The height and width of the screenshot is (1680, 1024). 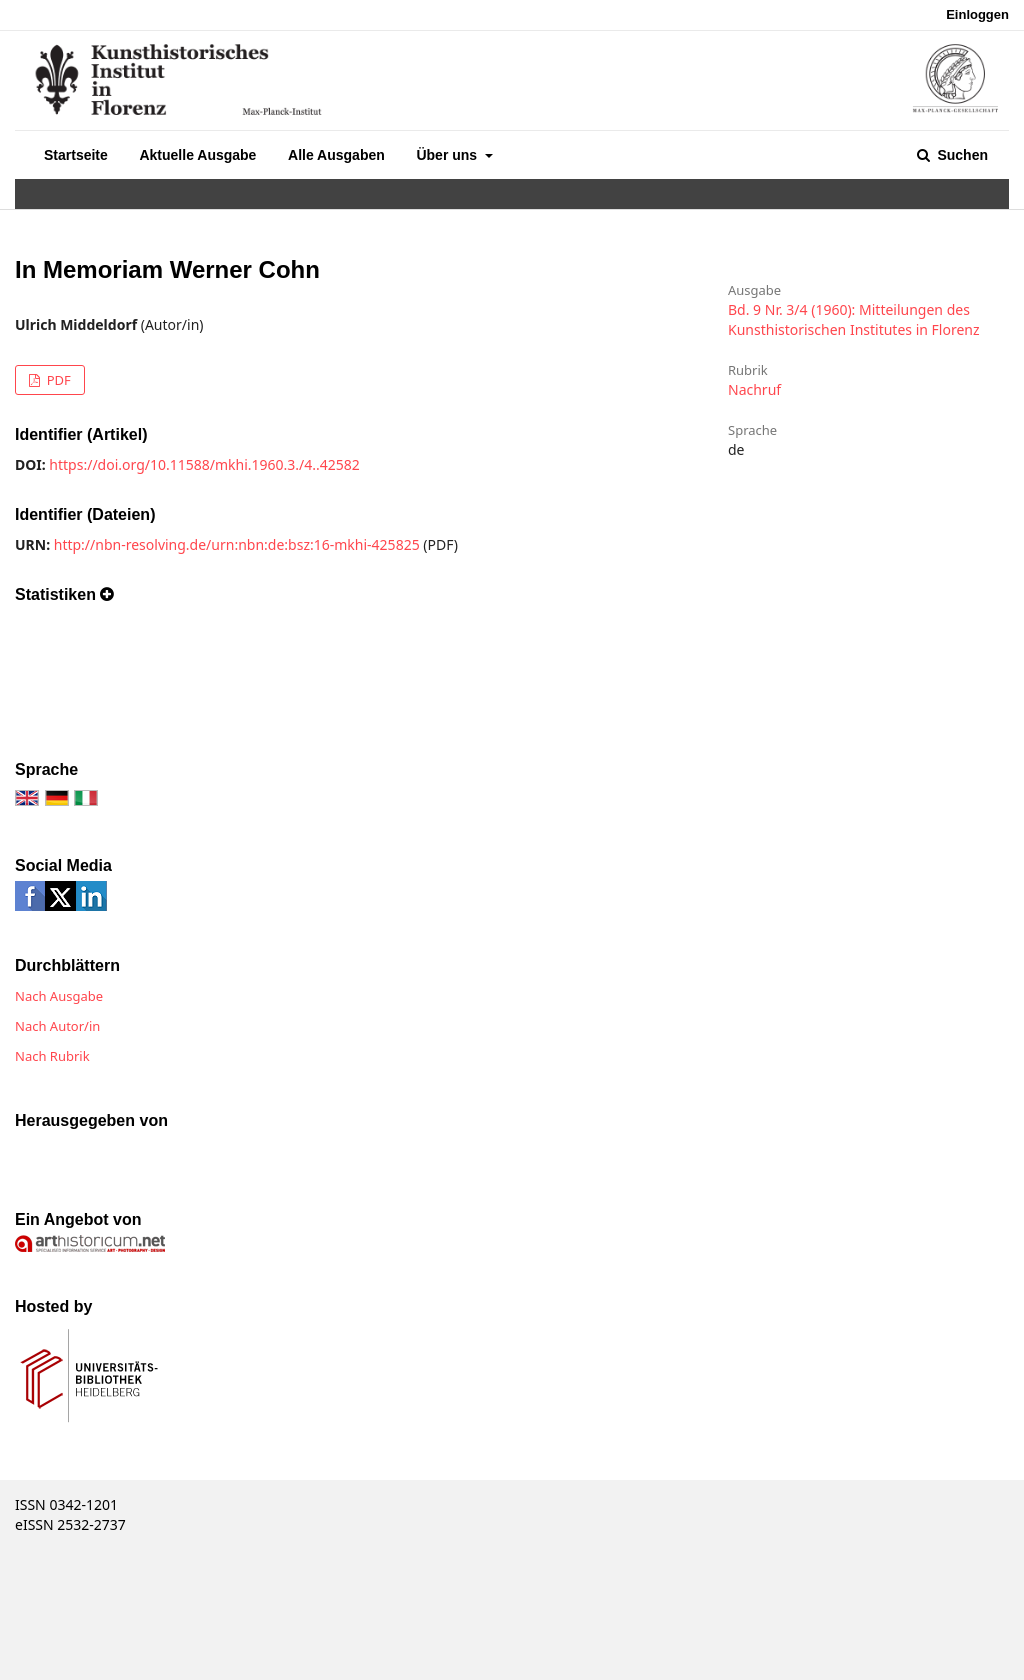 What do you see at coordinates (336, 155) in the screenshot?
I see `Alle Ausgaben` at bounding box center [336, 155].